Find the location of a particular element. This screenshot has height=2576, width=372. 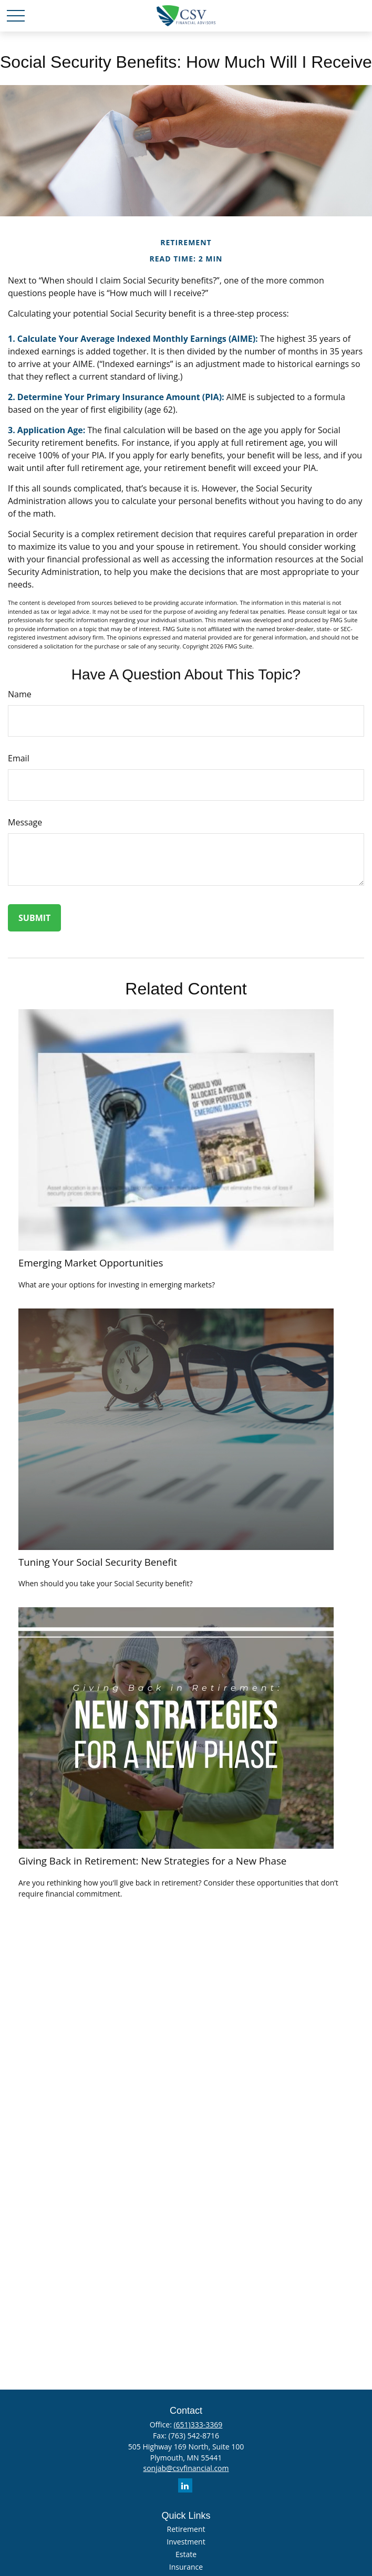

Investment is located at coordinates (186, 2542).